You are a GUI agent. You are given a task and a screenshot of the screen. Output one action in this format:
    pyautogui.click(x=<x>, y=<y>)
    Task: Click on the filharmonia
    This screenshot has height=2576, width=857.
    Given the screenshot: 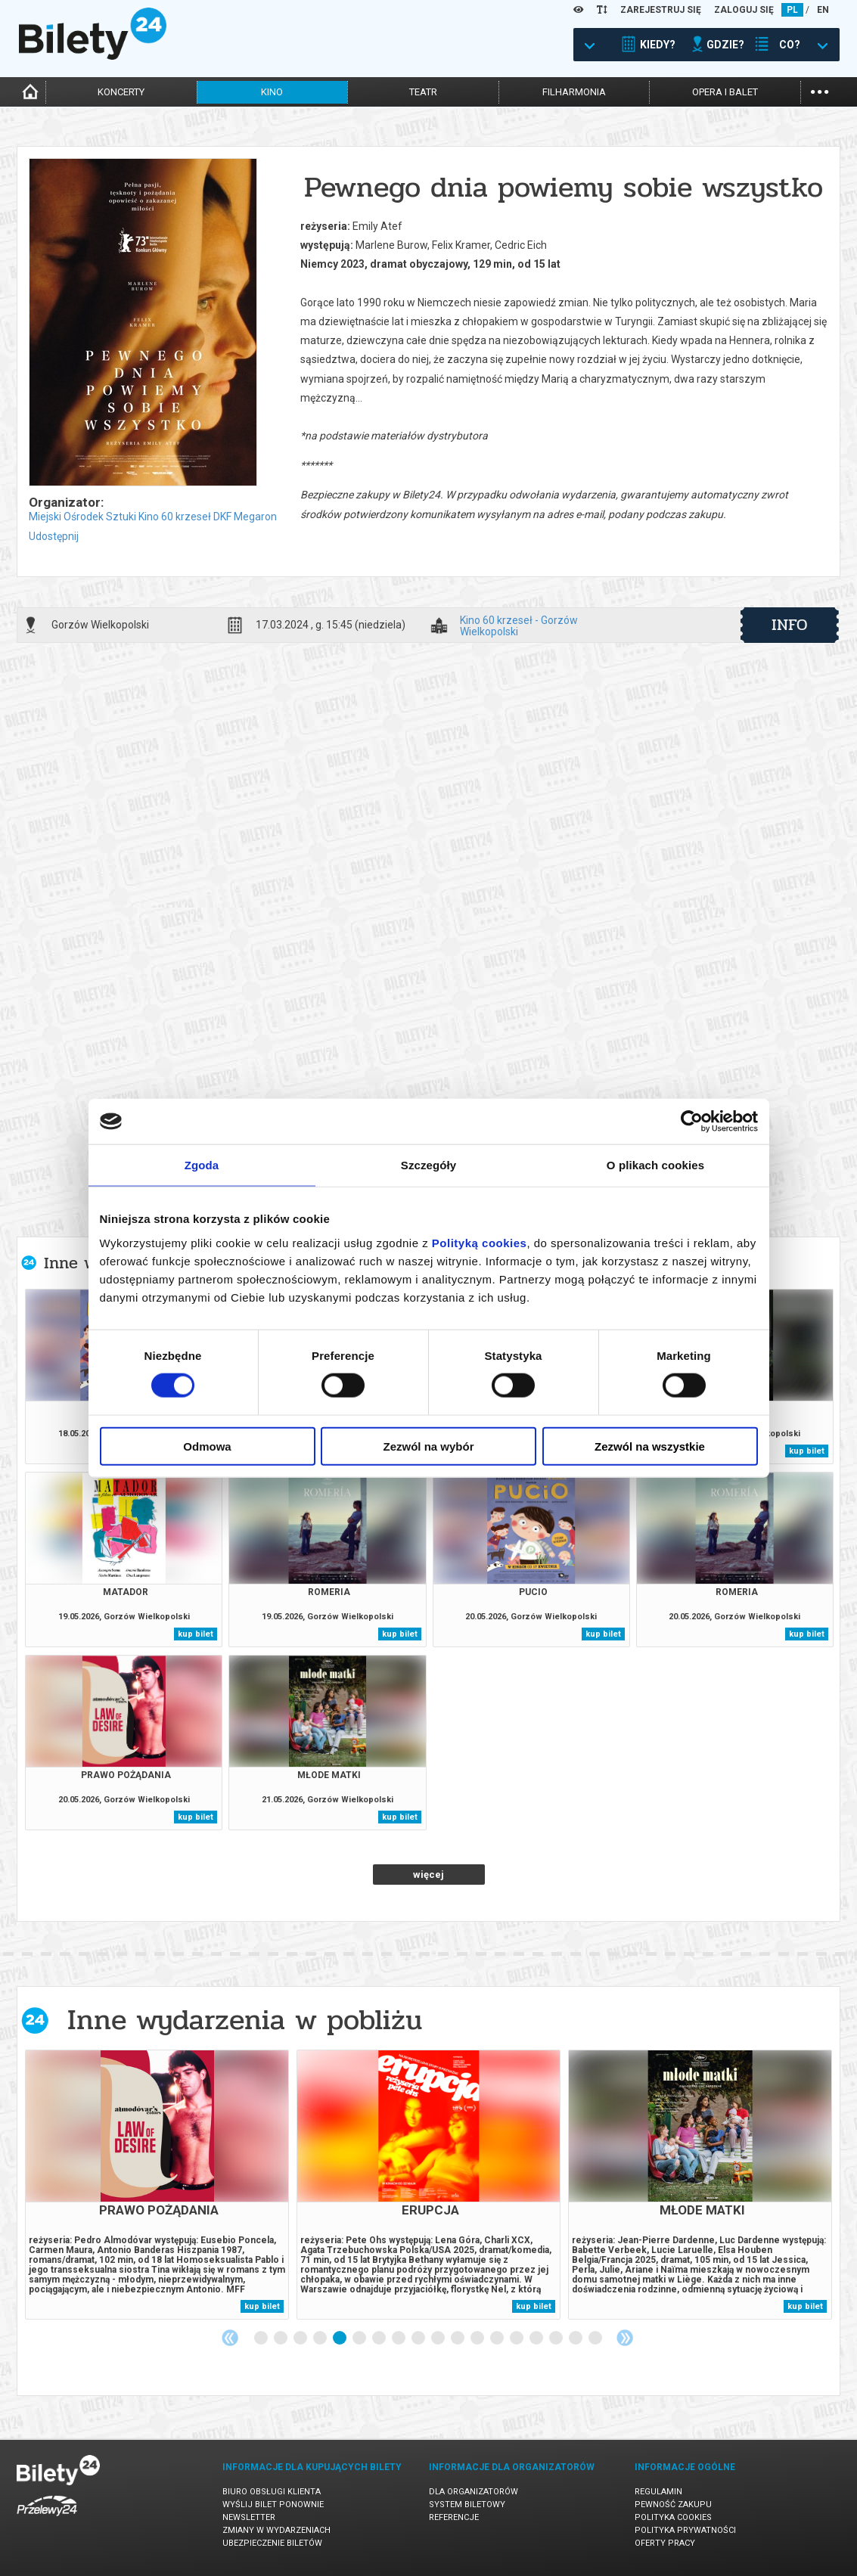 What is the action you would take?
    pyautogui.click(x=574, y=92)
    